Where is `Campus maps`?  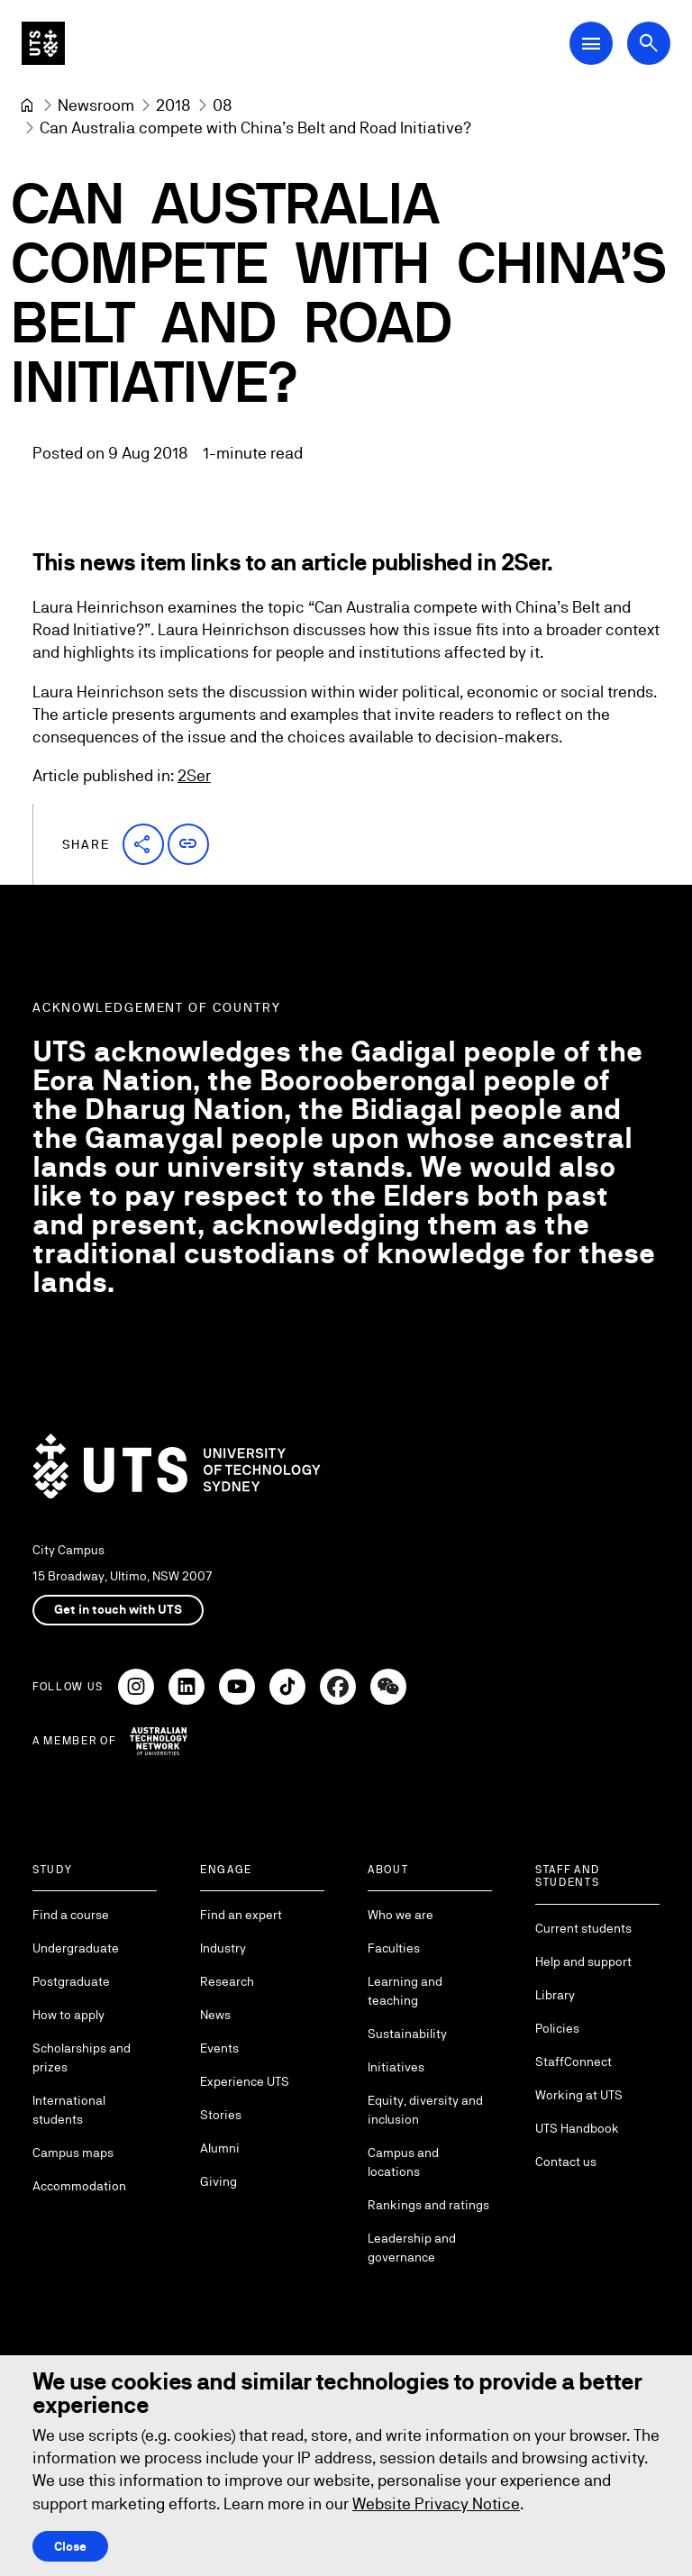
Campus maps is located at coordinates (73, 2152).